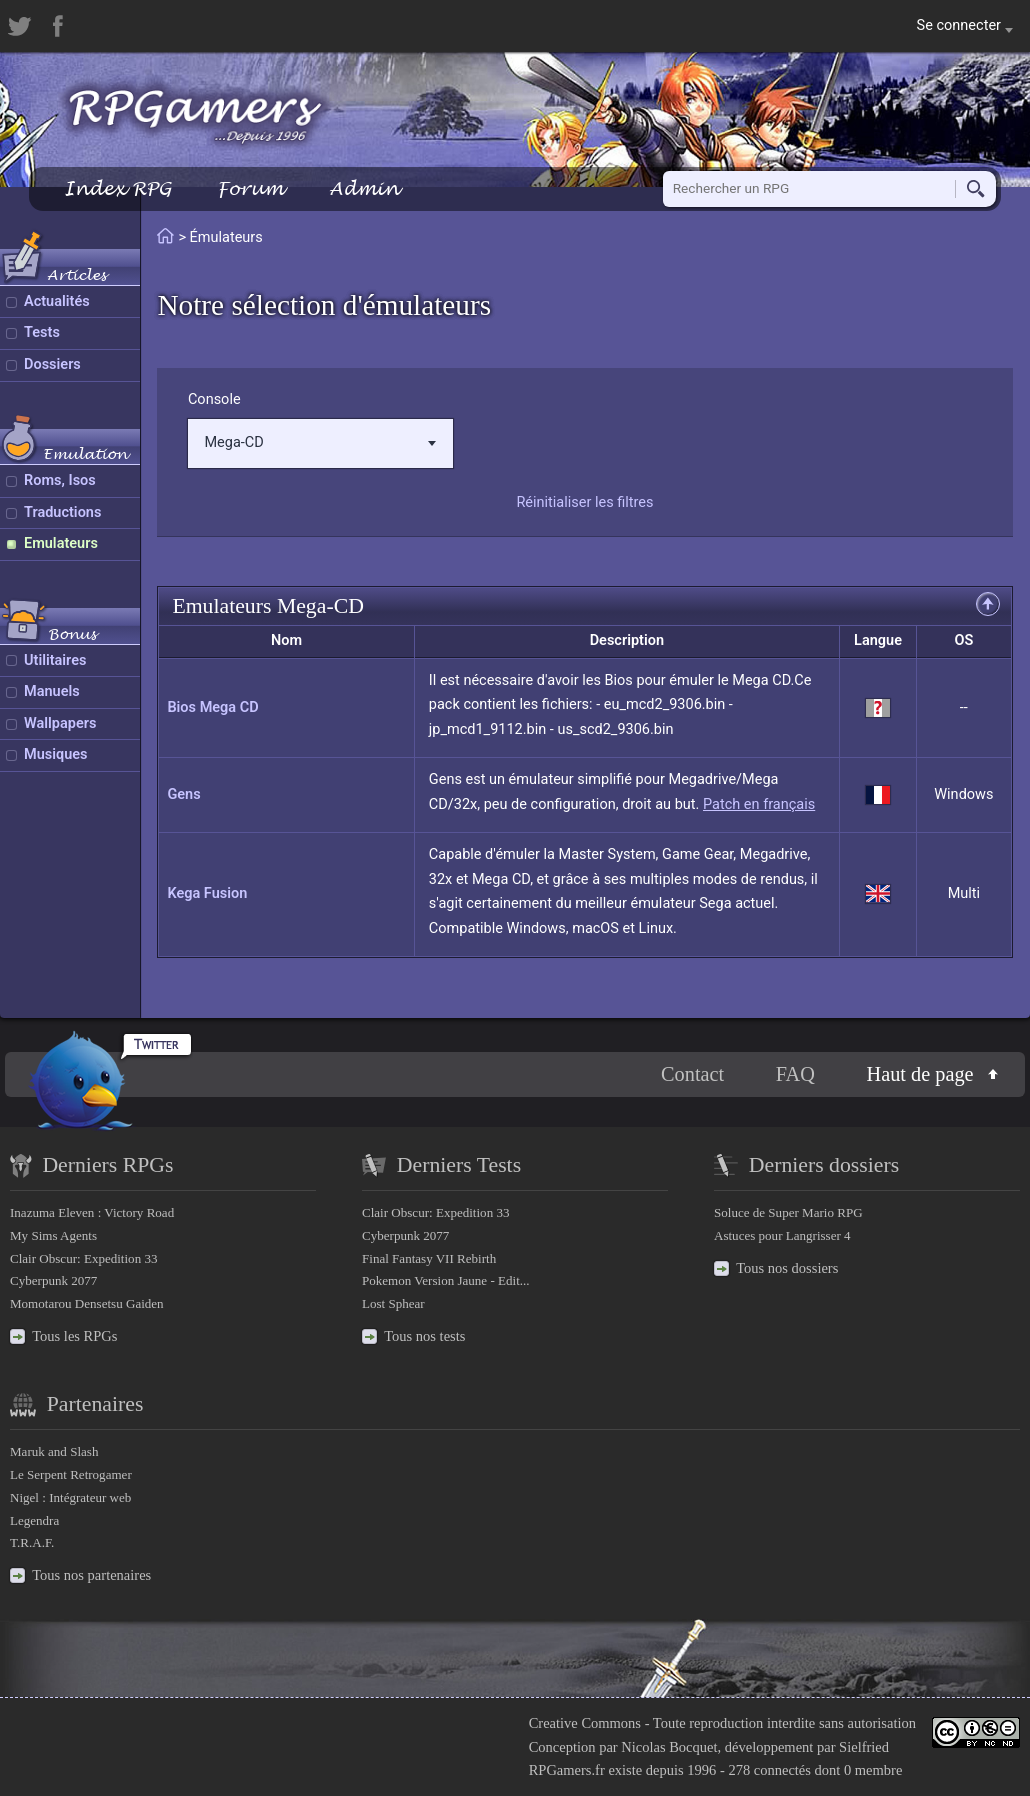 The image size is (1030, 1796). What do you see at coordinates (60, 480) in the screenshot?
I see `Roms, Isos` at bounding box center [60, 480].